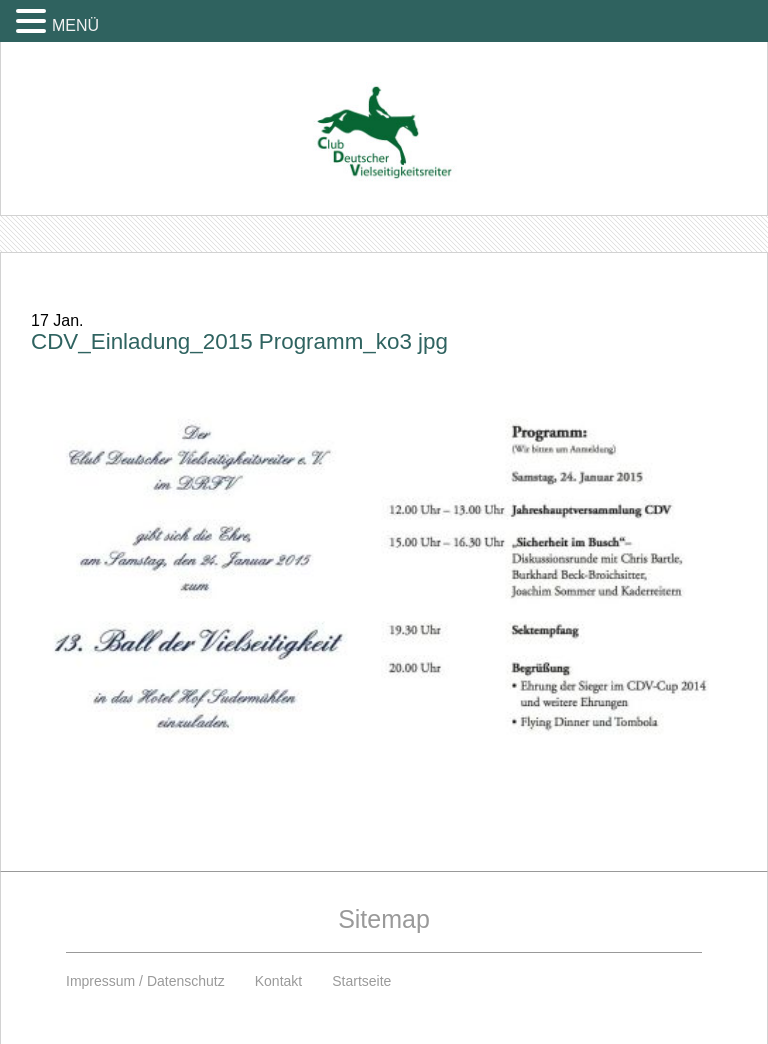 This screenshot has width=768, height=1044. Describe the element at coordinates (145, 981) in the screenshot. I see `Impressum / Datenschutz` at that location.